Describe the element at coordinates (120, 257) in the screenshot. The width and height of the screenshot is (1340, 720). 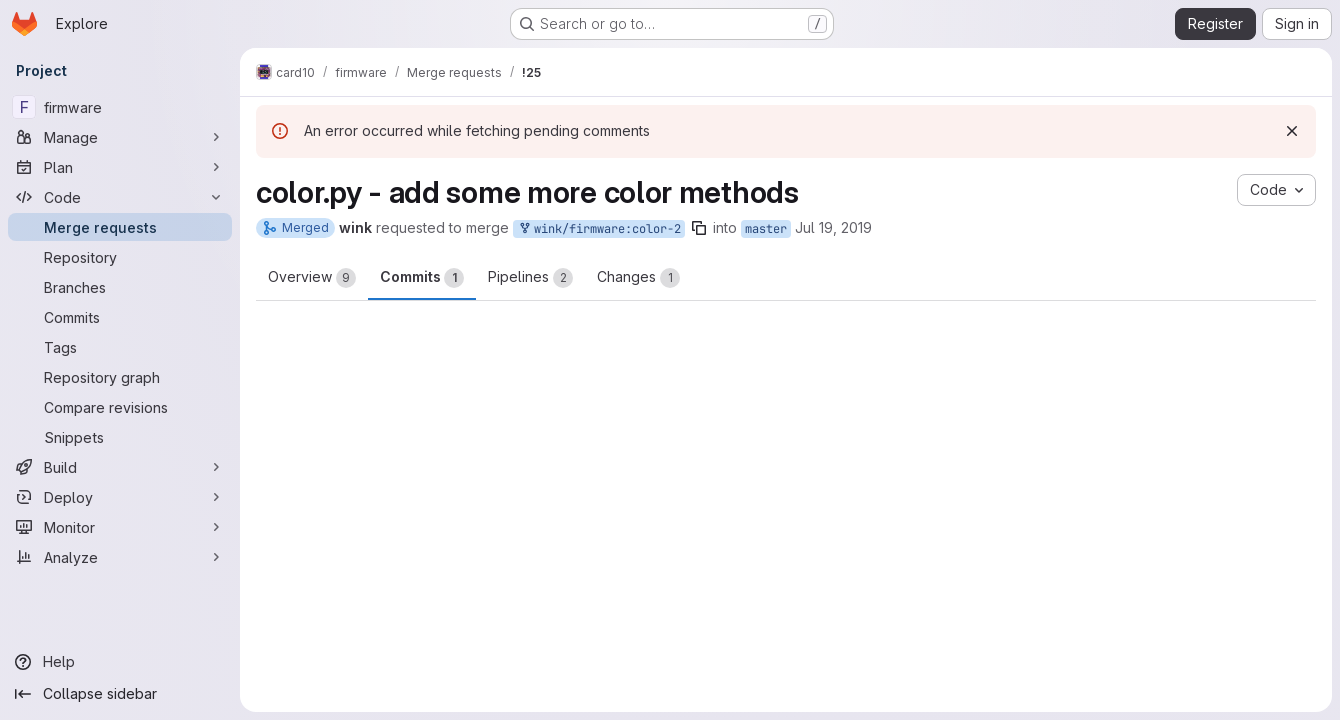
I see `[Repository]` at that location.